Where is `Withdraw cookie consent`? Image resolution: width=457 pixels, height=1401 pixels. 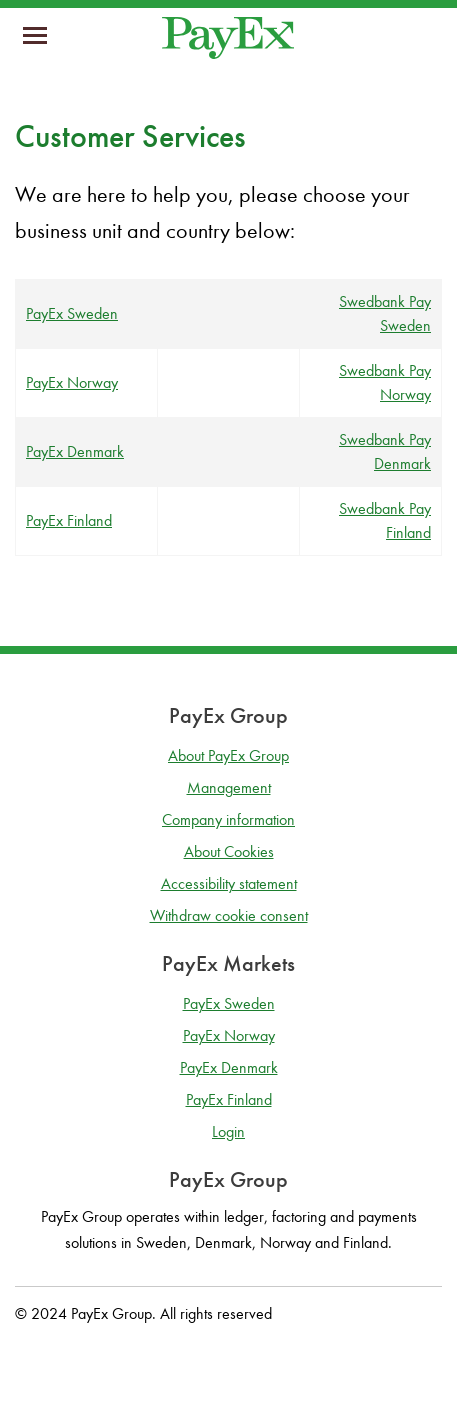 Withdraw cookie consent is located at coordinates (229, 915).